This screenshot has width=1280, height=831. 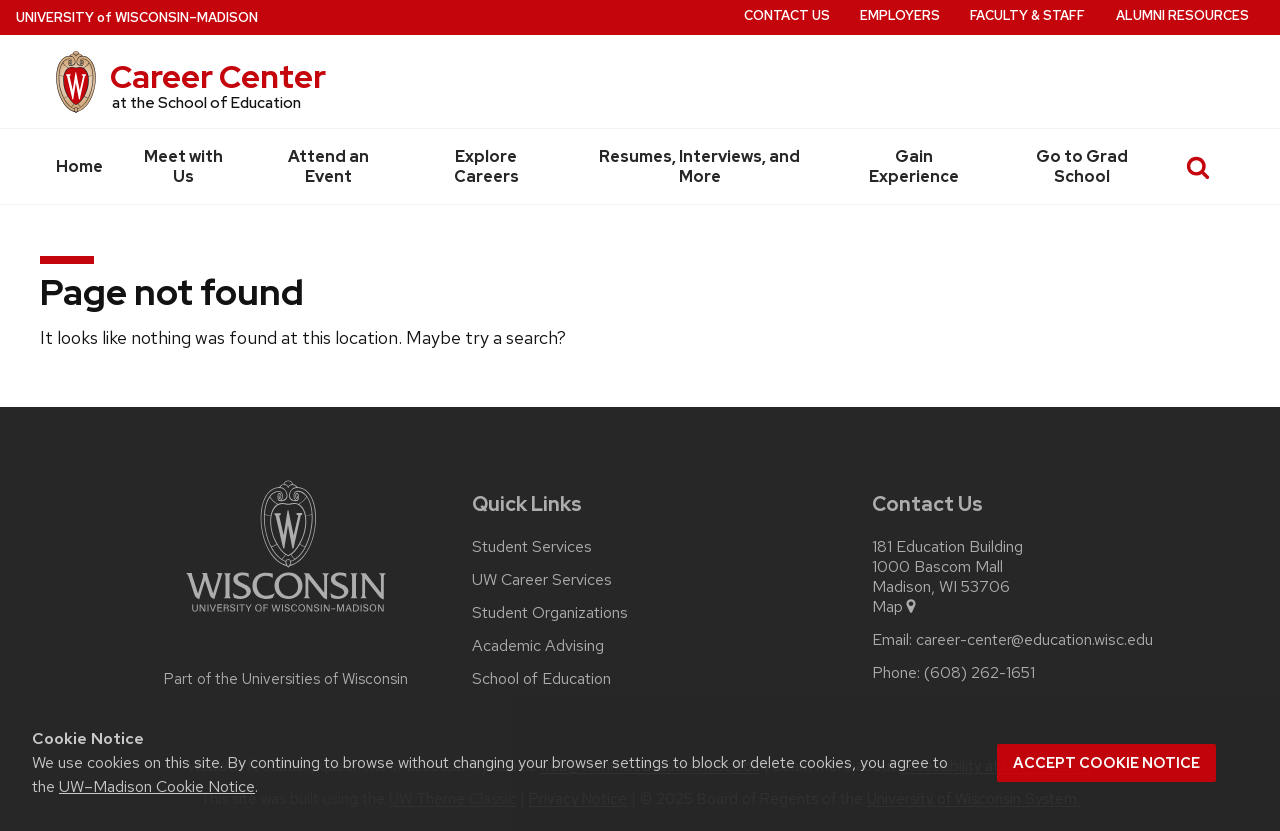 What do you see at coordinates (286, 679) in the screenshot?
I see `Part of the` at bounding box center [286, 679].